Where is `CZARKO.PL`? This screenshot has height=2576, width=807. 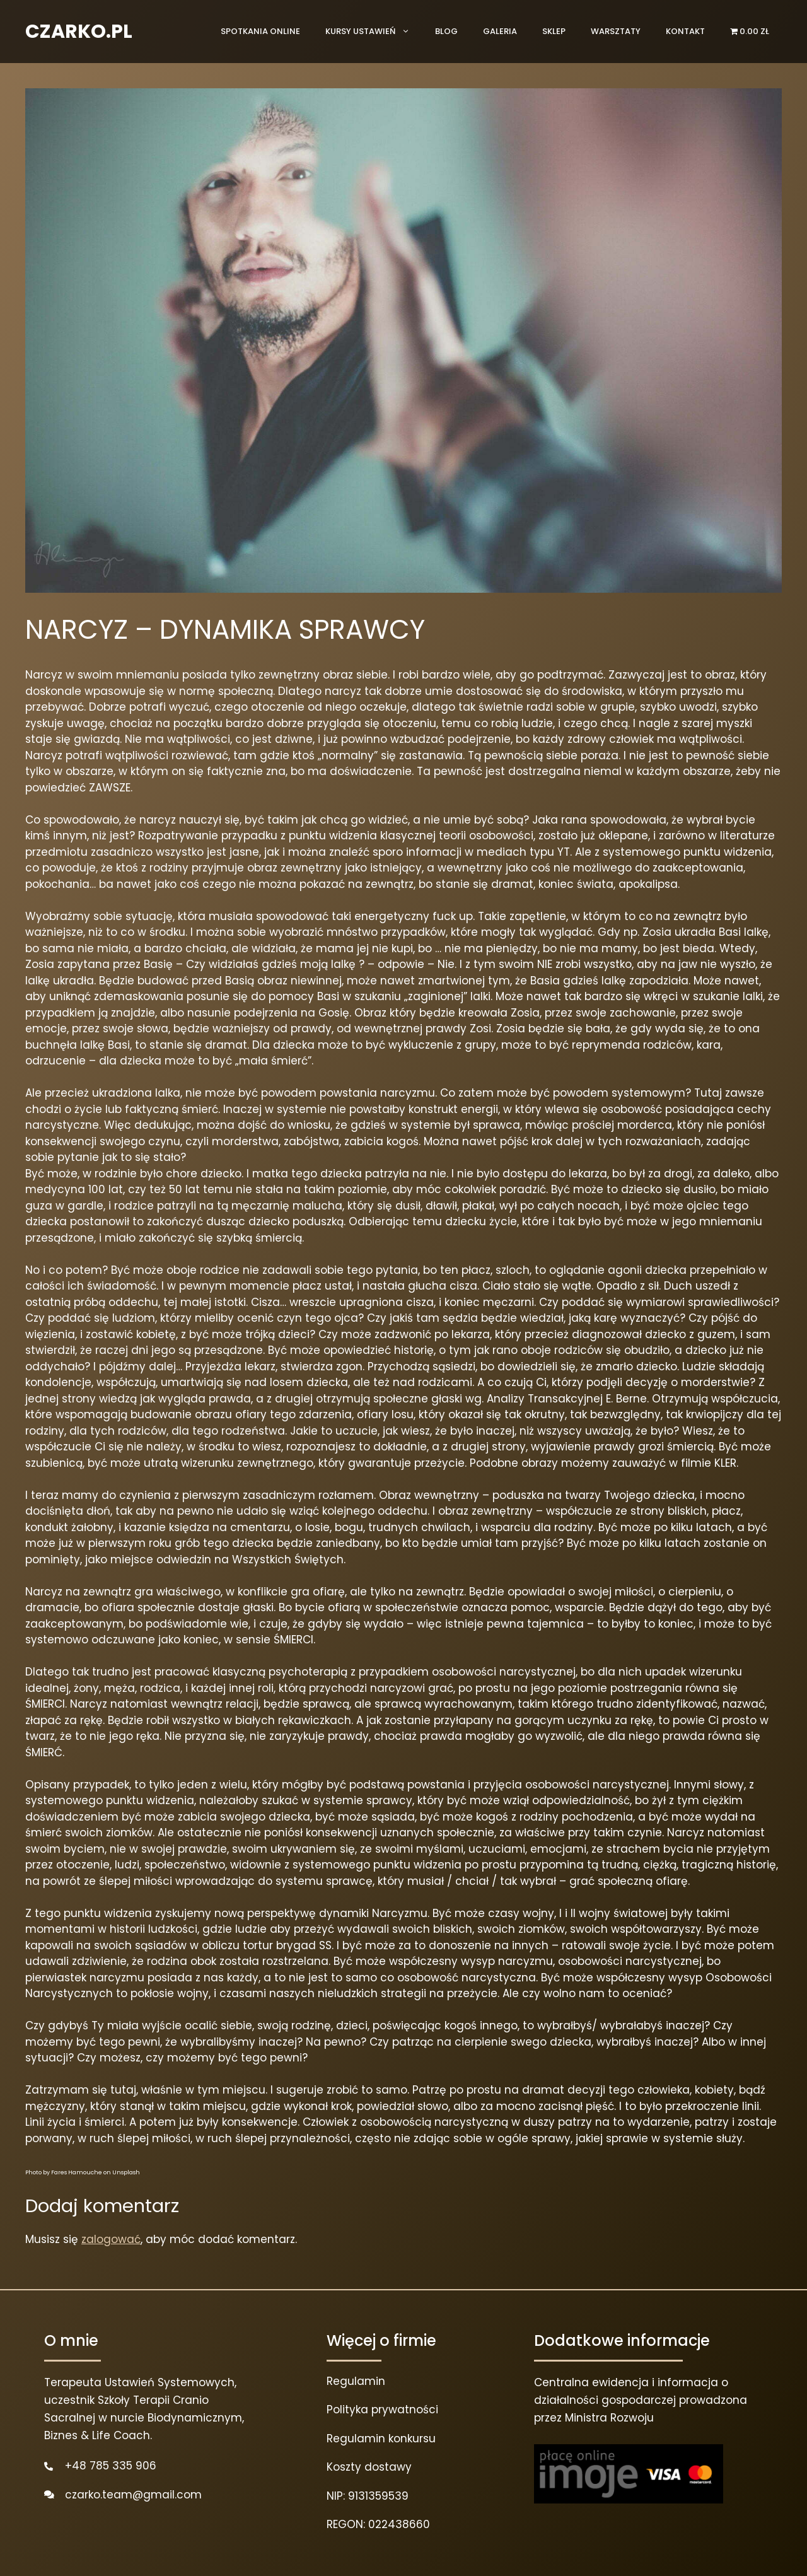 CZARKO.PL is located at coordinates (78, 31).